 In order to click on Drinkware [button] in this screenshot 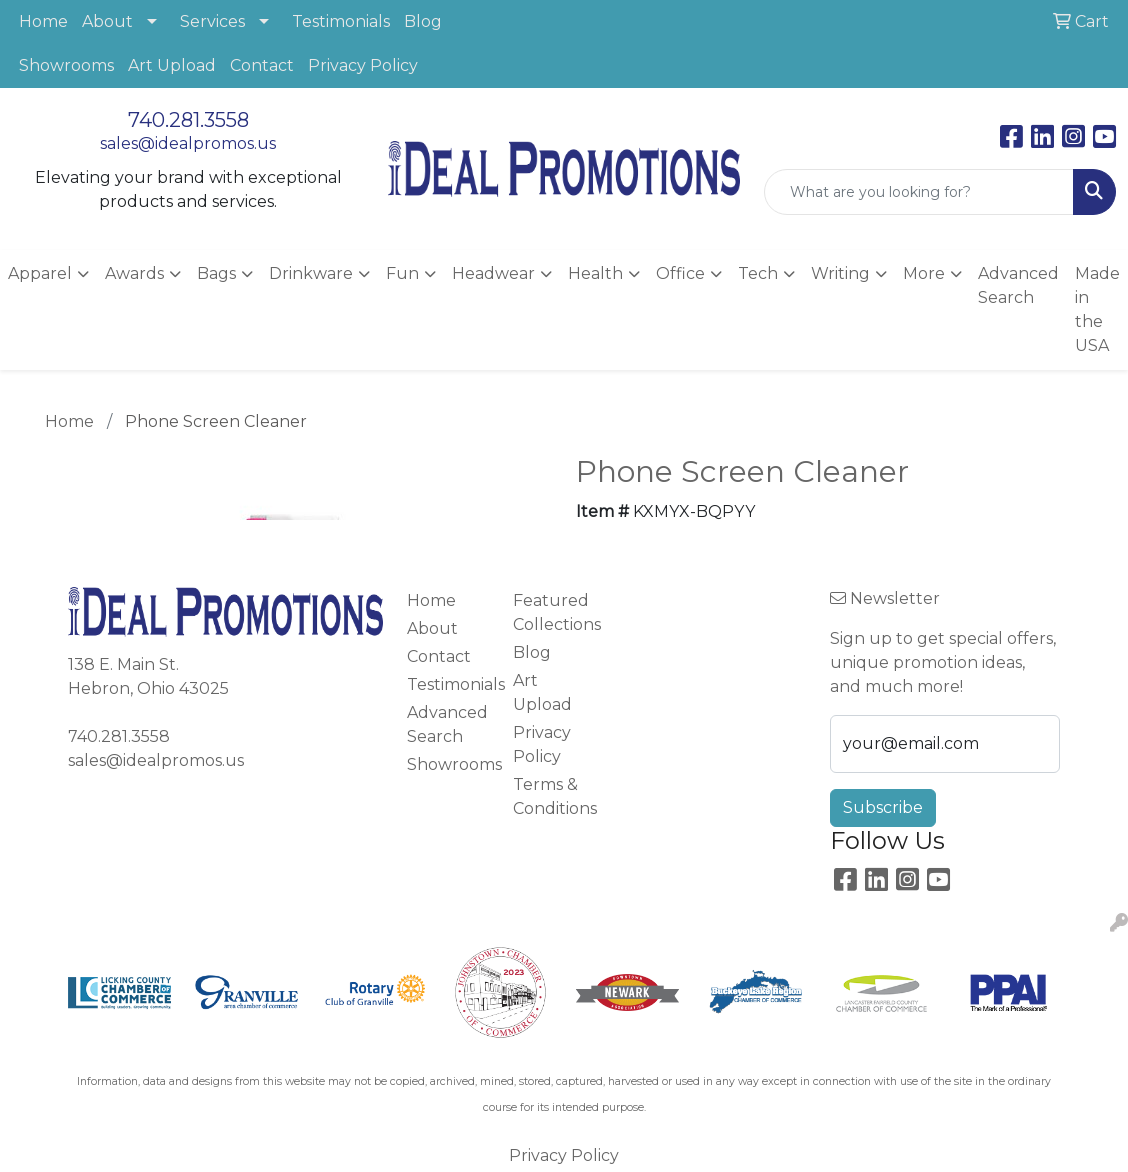, I will do `click(311, 273)`.